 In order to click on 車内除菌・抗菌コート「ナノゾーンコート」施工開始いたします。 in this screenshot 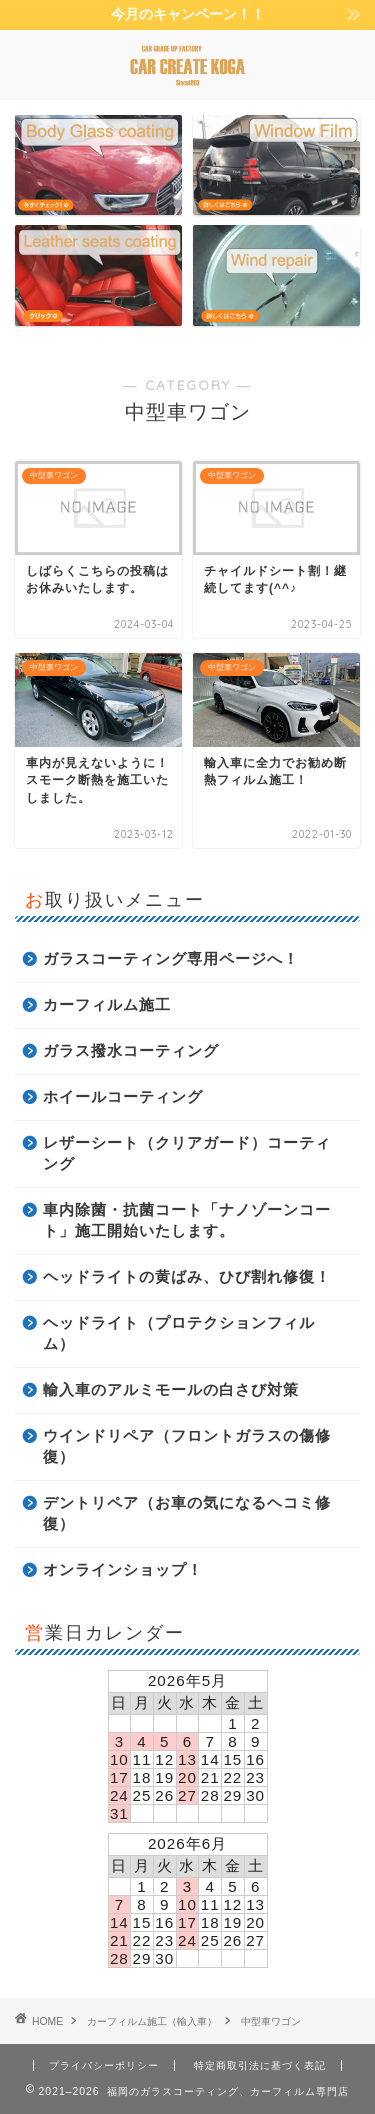, I will do `click(187, 1220)`.